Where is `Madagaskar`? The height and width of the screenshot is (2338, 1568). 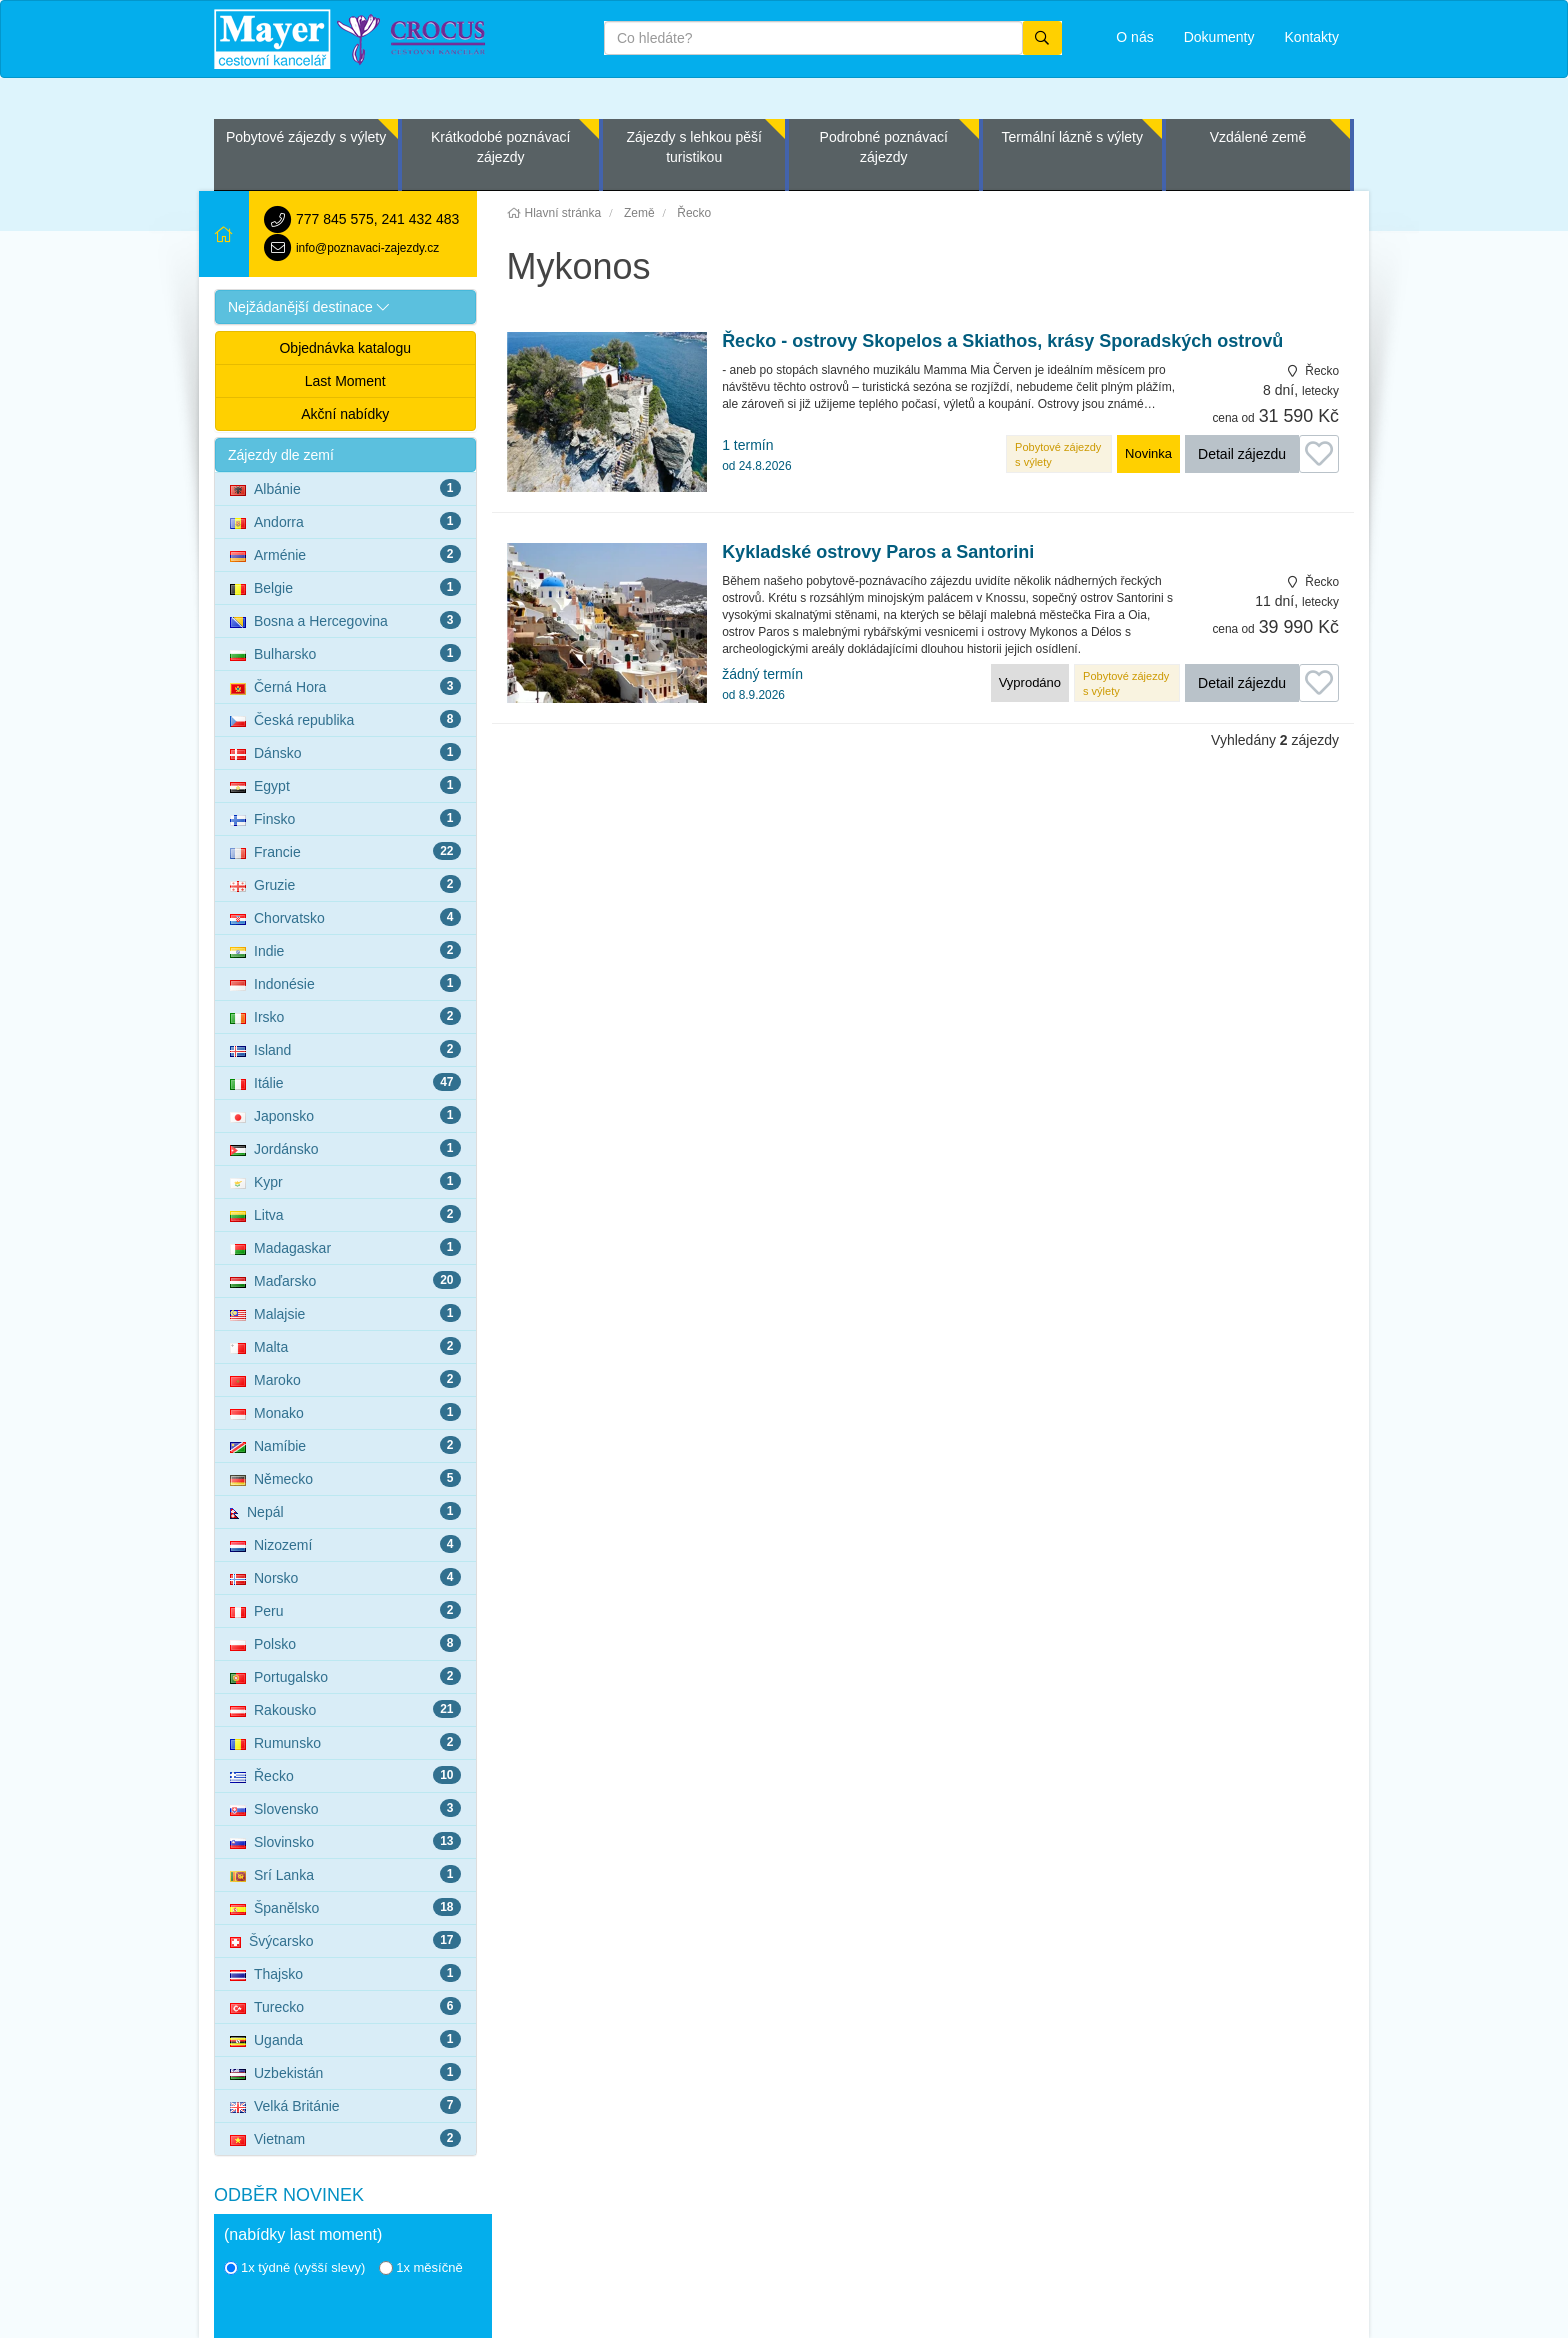 Madagaskar is located at coordinates (345, 1247).